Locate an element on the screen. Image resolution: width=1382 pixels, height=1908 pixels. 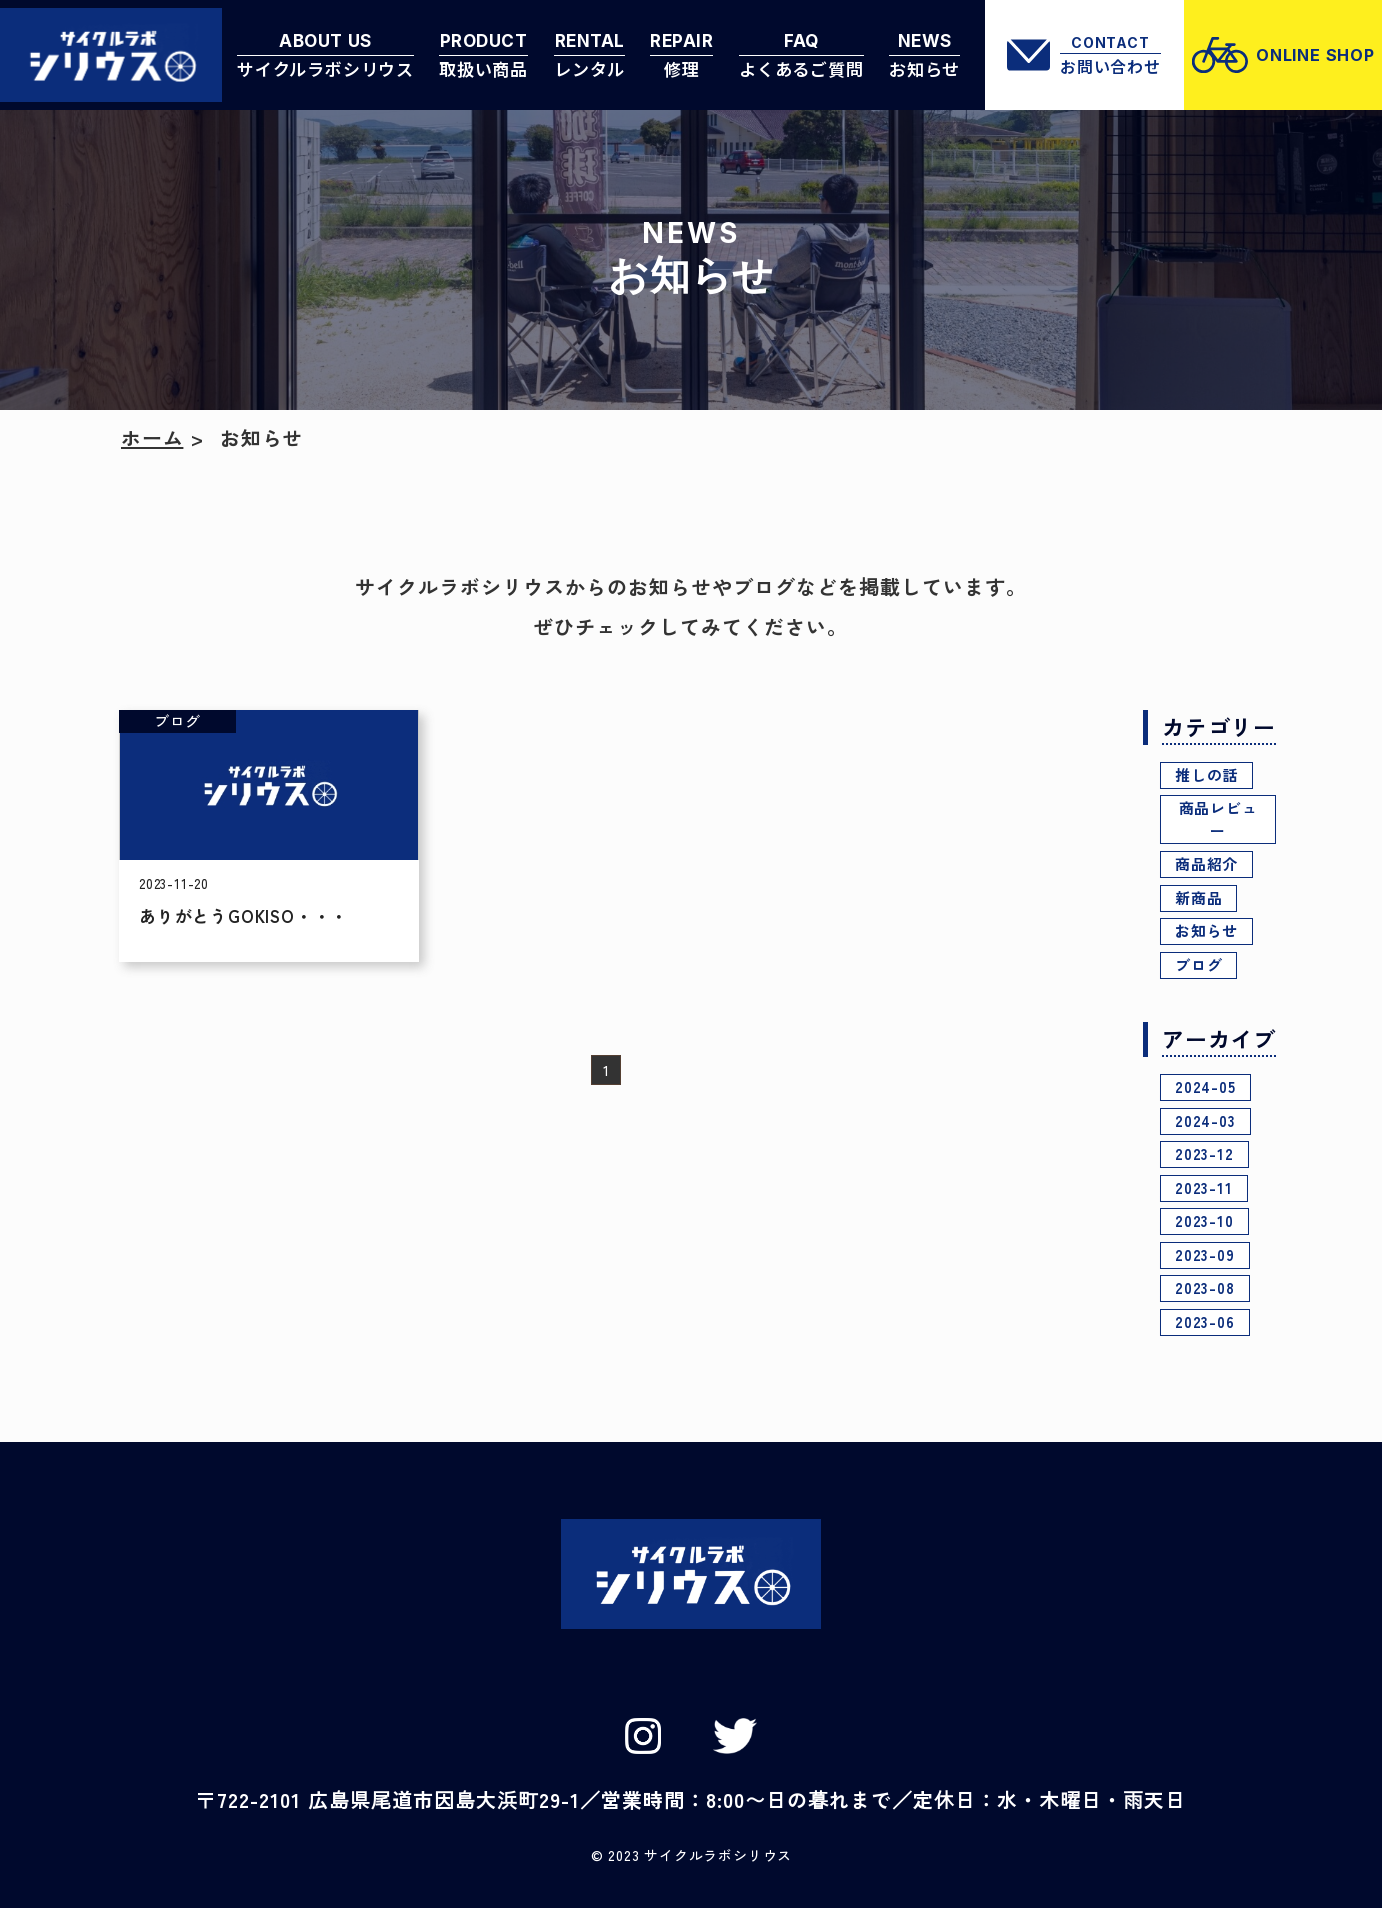
ブログ is located at coordinates (1198, 964).